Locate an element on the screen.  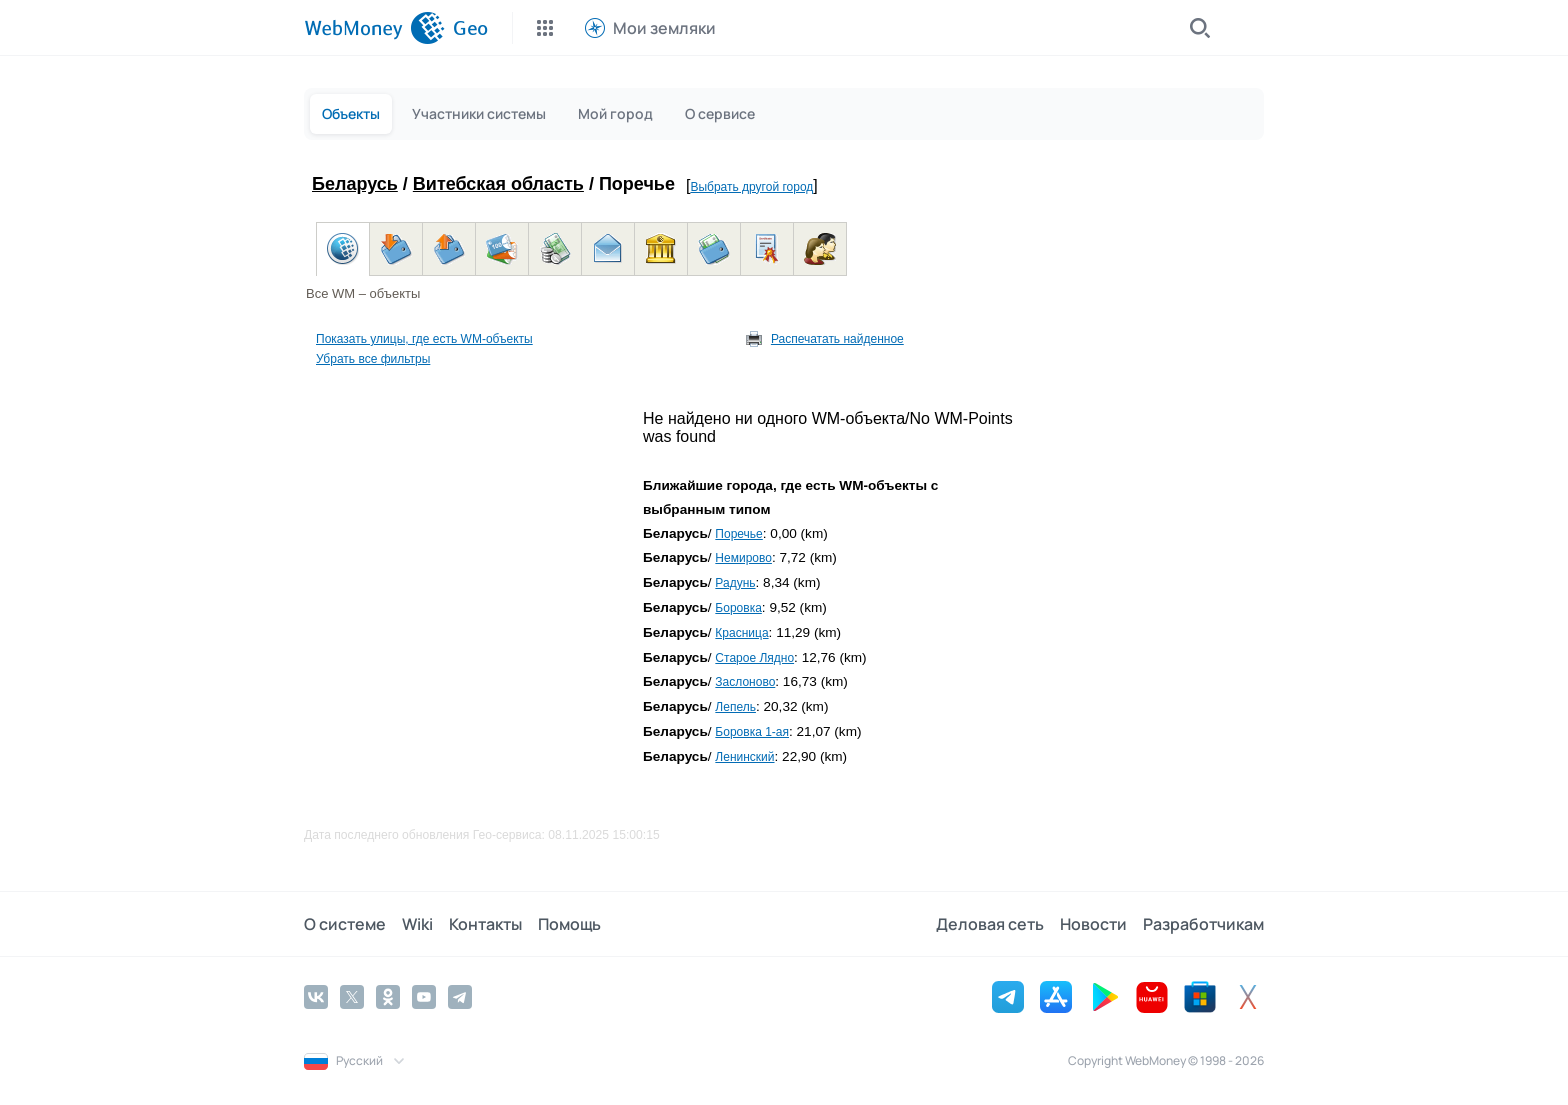
О системе is located at coordinates (345, 924).